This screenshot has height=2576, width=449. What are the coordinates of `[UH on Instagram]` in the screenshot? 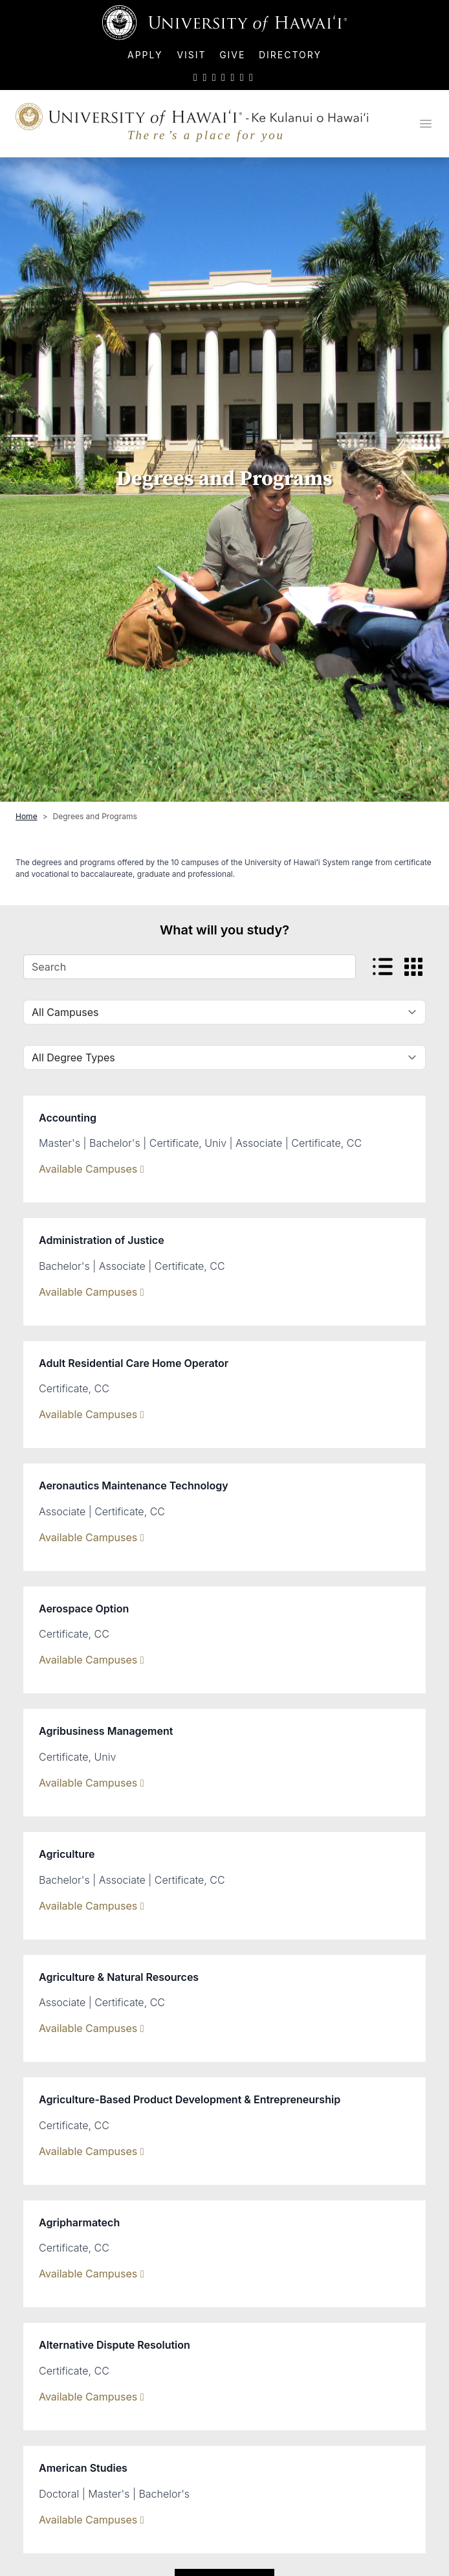 It's located at (214, 77).